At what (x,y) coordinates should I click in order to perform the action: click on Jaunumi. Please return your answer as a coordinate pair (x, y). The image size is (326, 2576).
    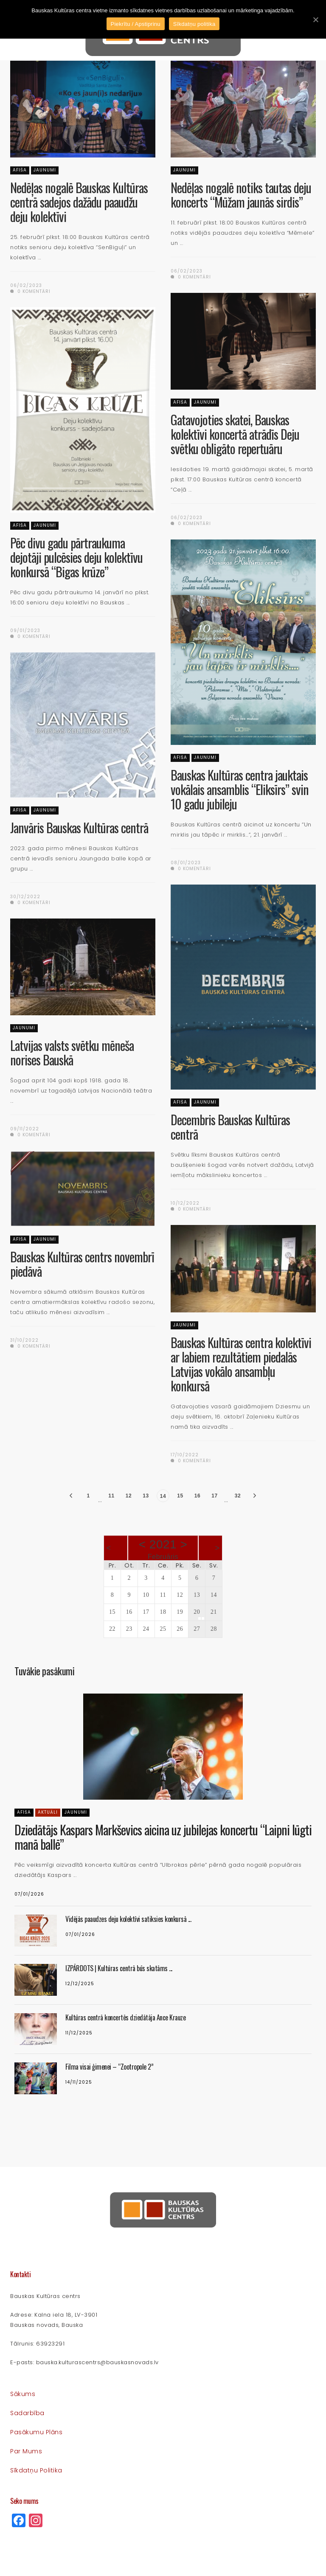
    Looking at the image, I should click on (45, 170).